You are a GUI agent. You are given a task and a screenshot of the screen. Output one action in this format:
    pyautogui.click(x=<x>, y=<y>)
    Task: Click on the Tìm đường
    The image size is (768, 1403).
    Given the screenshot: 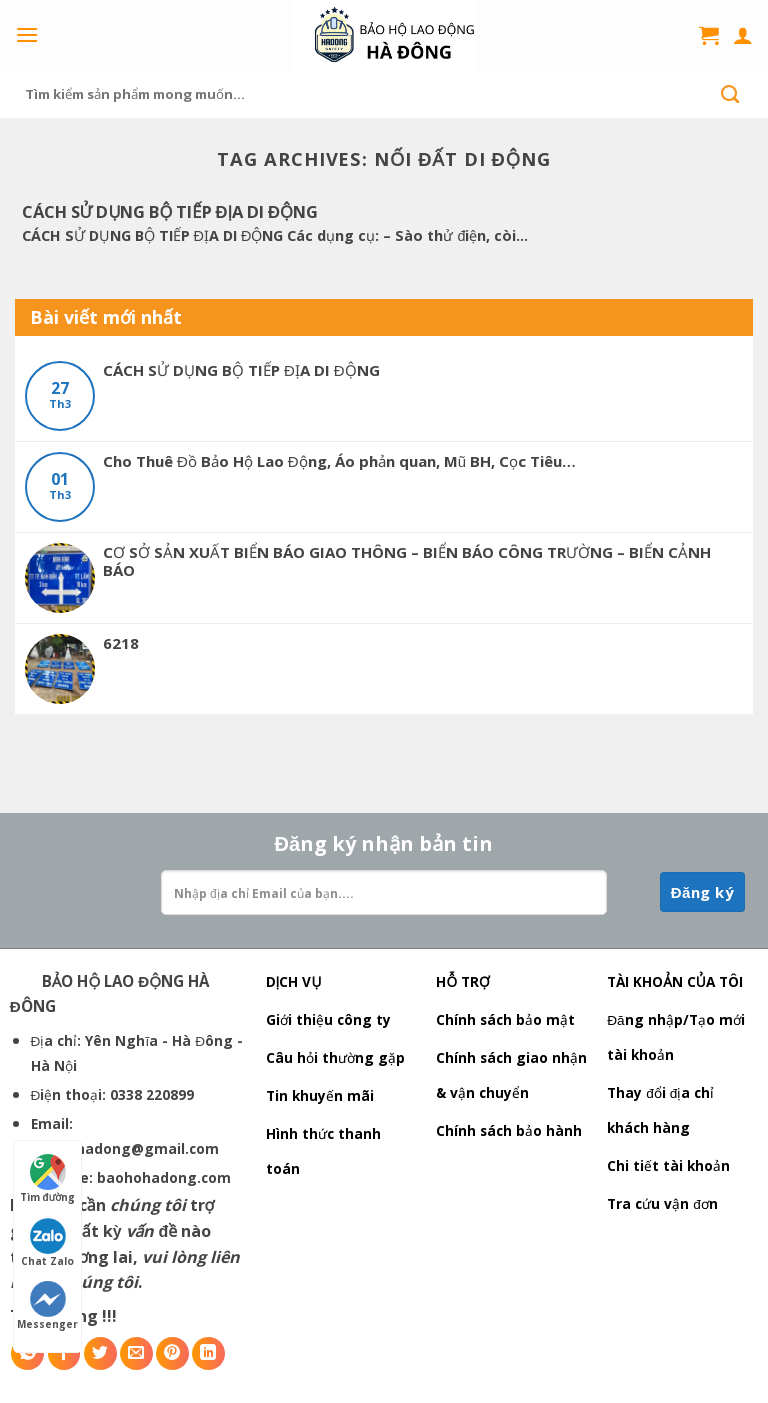 What is the action you would take?
    pyautogui.click(x=48, y=1179)
    